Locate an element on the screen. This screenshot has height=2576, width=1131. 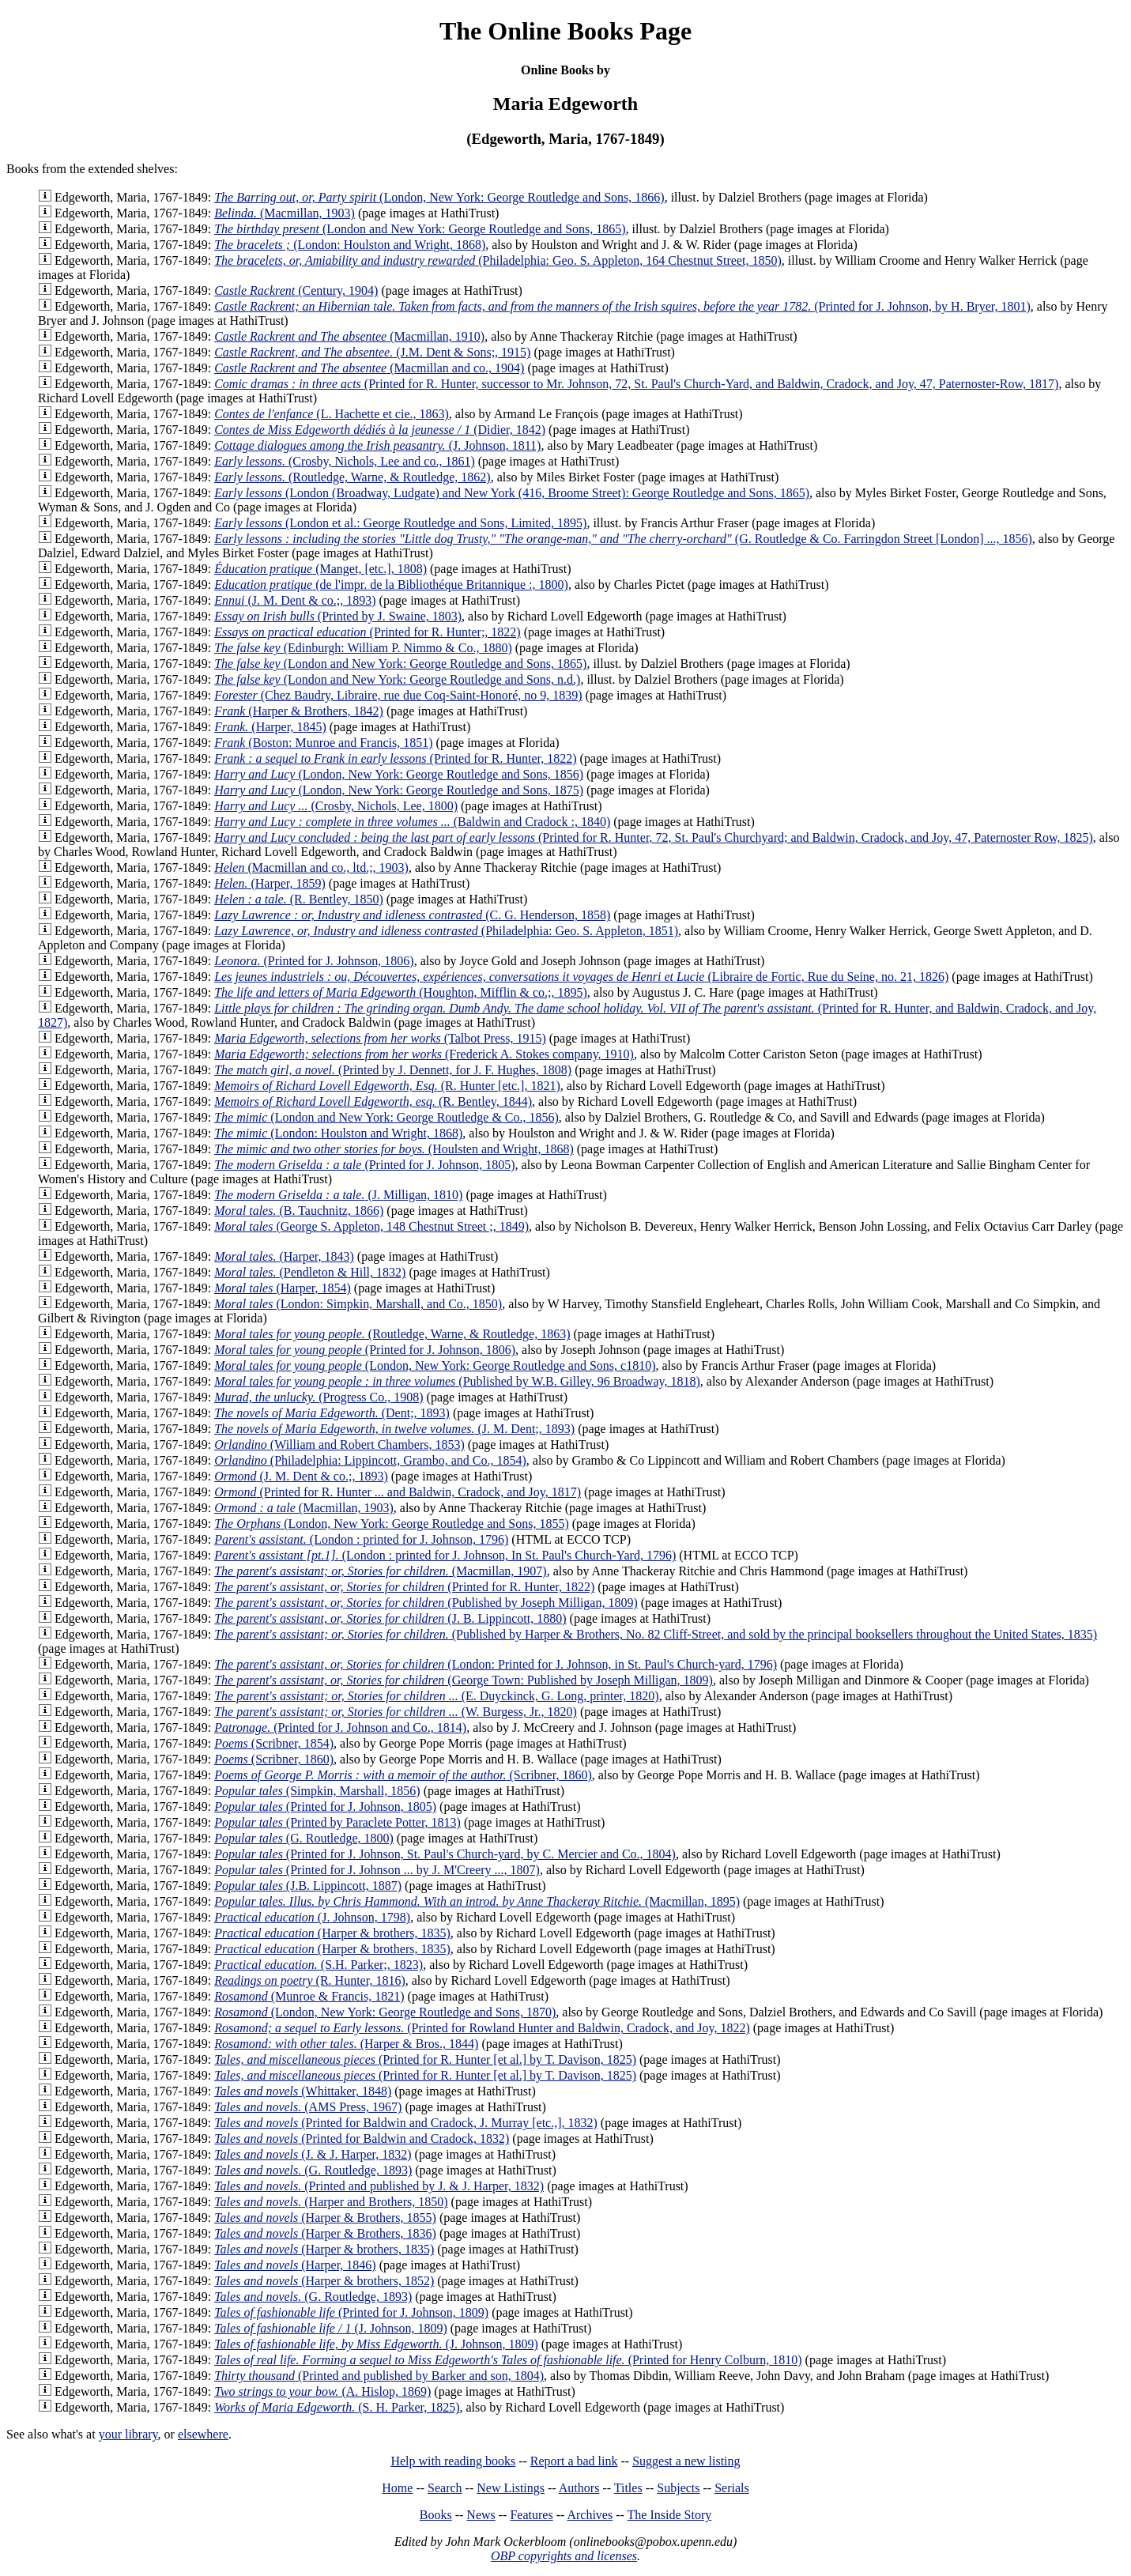
(London and New York: George Routledge and Sons, n.d.) is located at coordinates (397, 679).